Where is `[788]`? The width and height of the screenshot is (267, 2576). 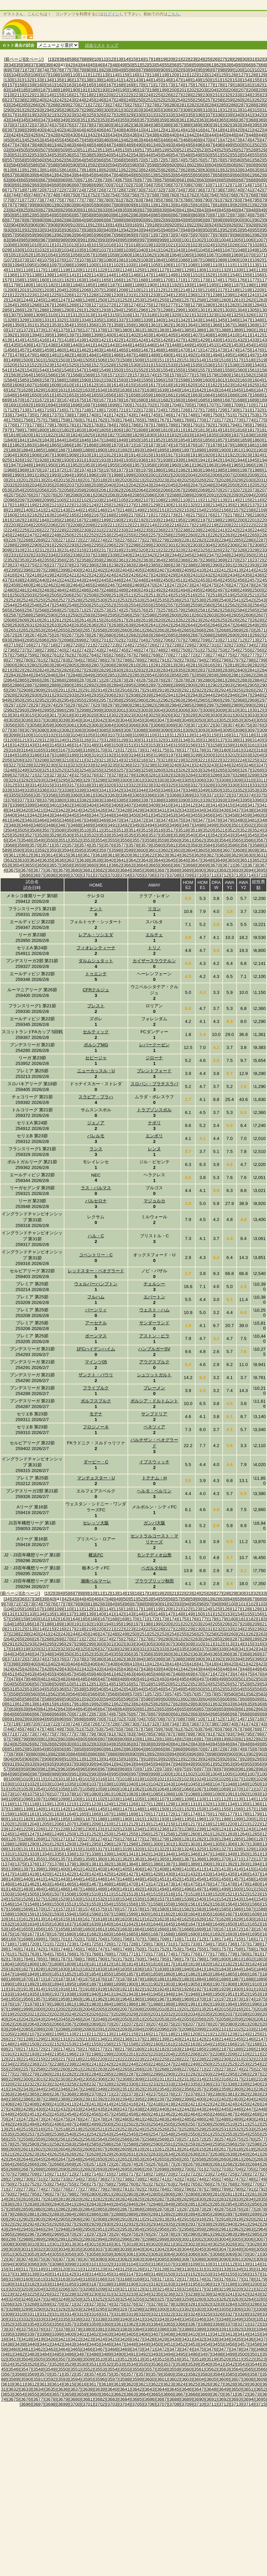 [788] is located at coordinates (187, 199).